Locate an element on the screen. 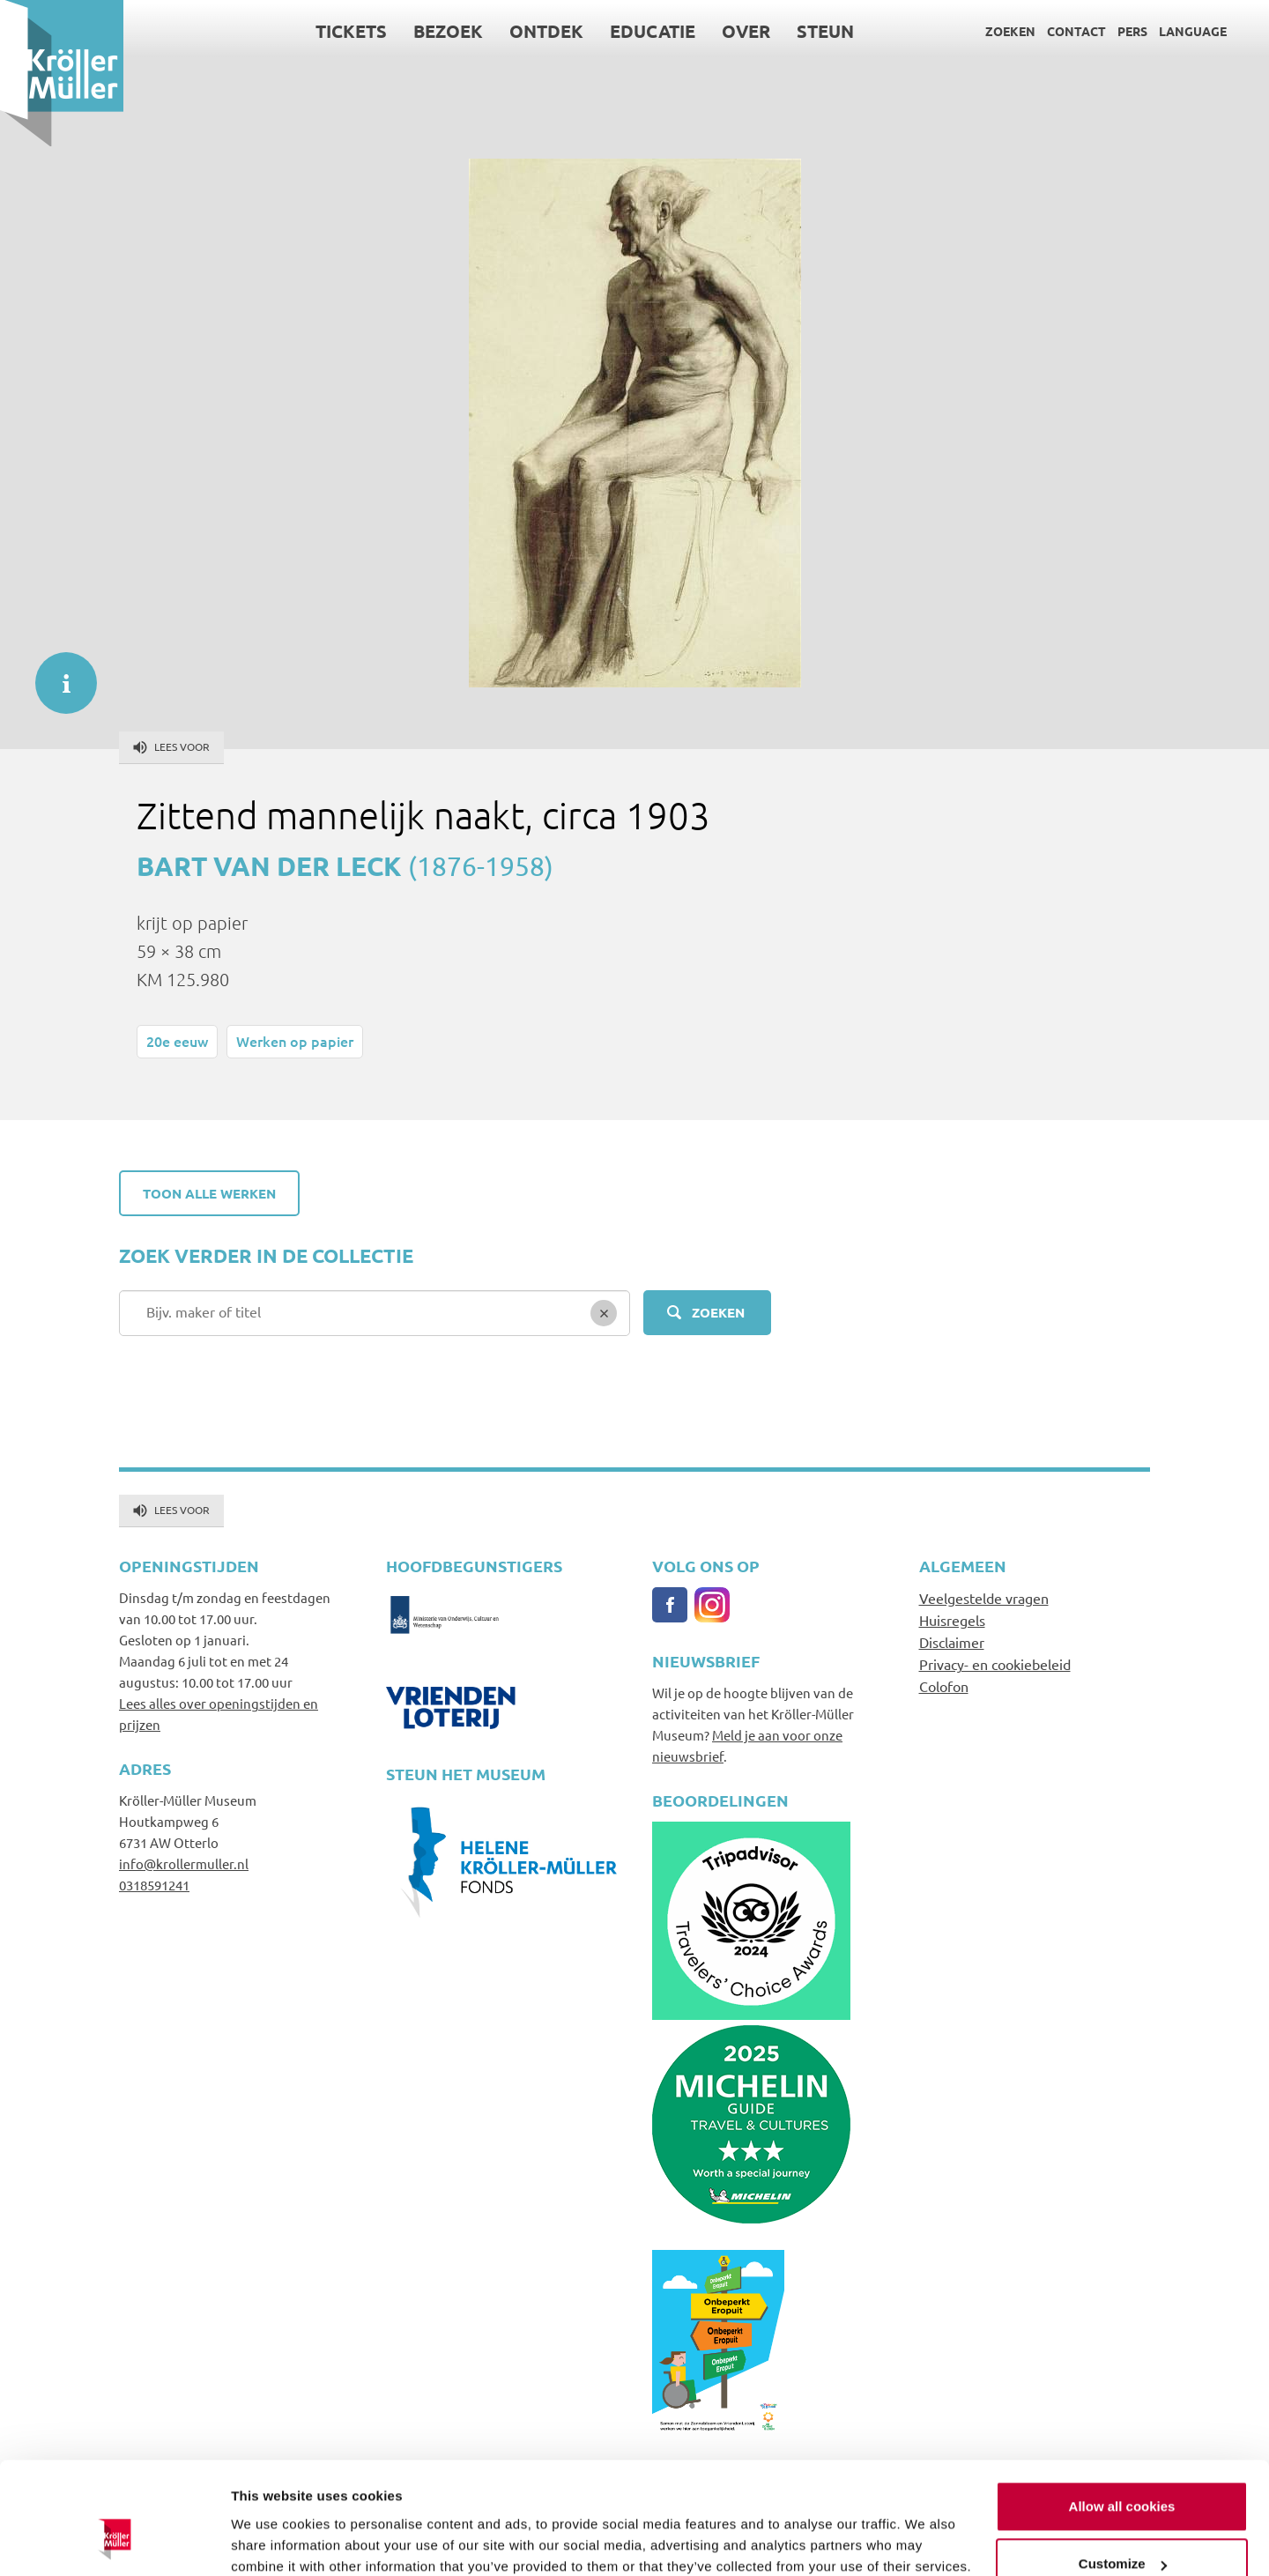  Disclaimer is located at coordinates (951, 1642).